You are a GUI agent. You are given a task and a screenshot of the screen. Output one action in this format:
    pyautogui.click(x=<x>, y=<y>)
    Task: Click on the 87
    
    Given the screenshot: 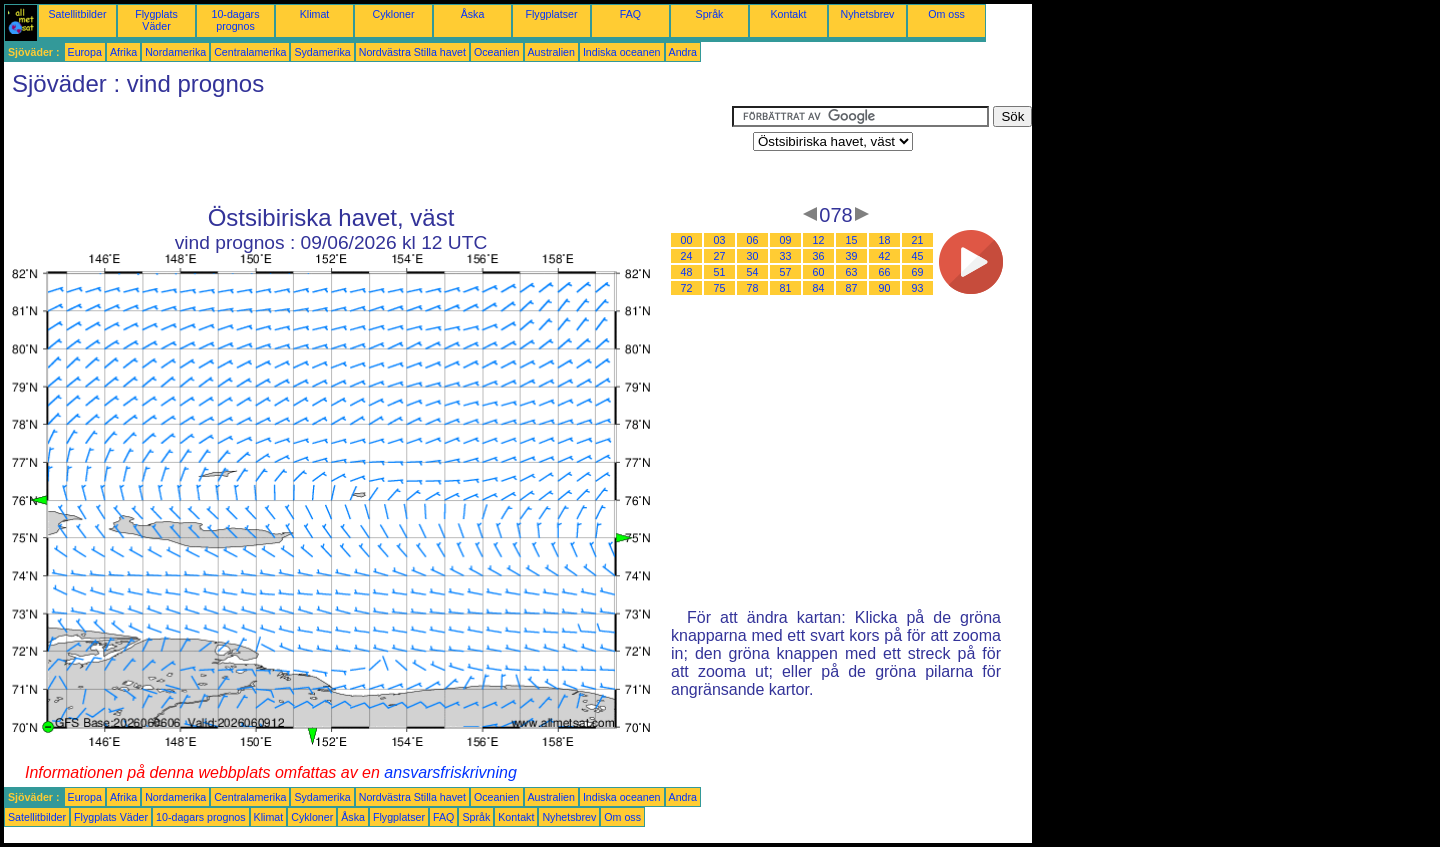 What is the action you would take?
    pyautogui.click(x=852, y=288)
    